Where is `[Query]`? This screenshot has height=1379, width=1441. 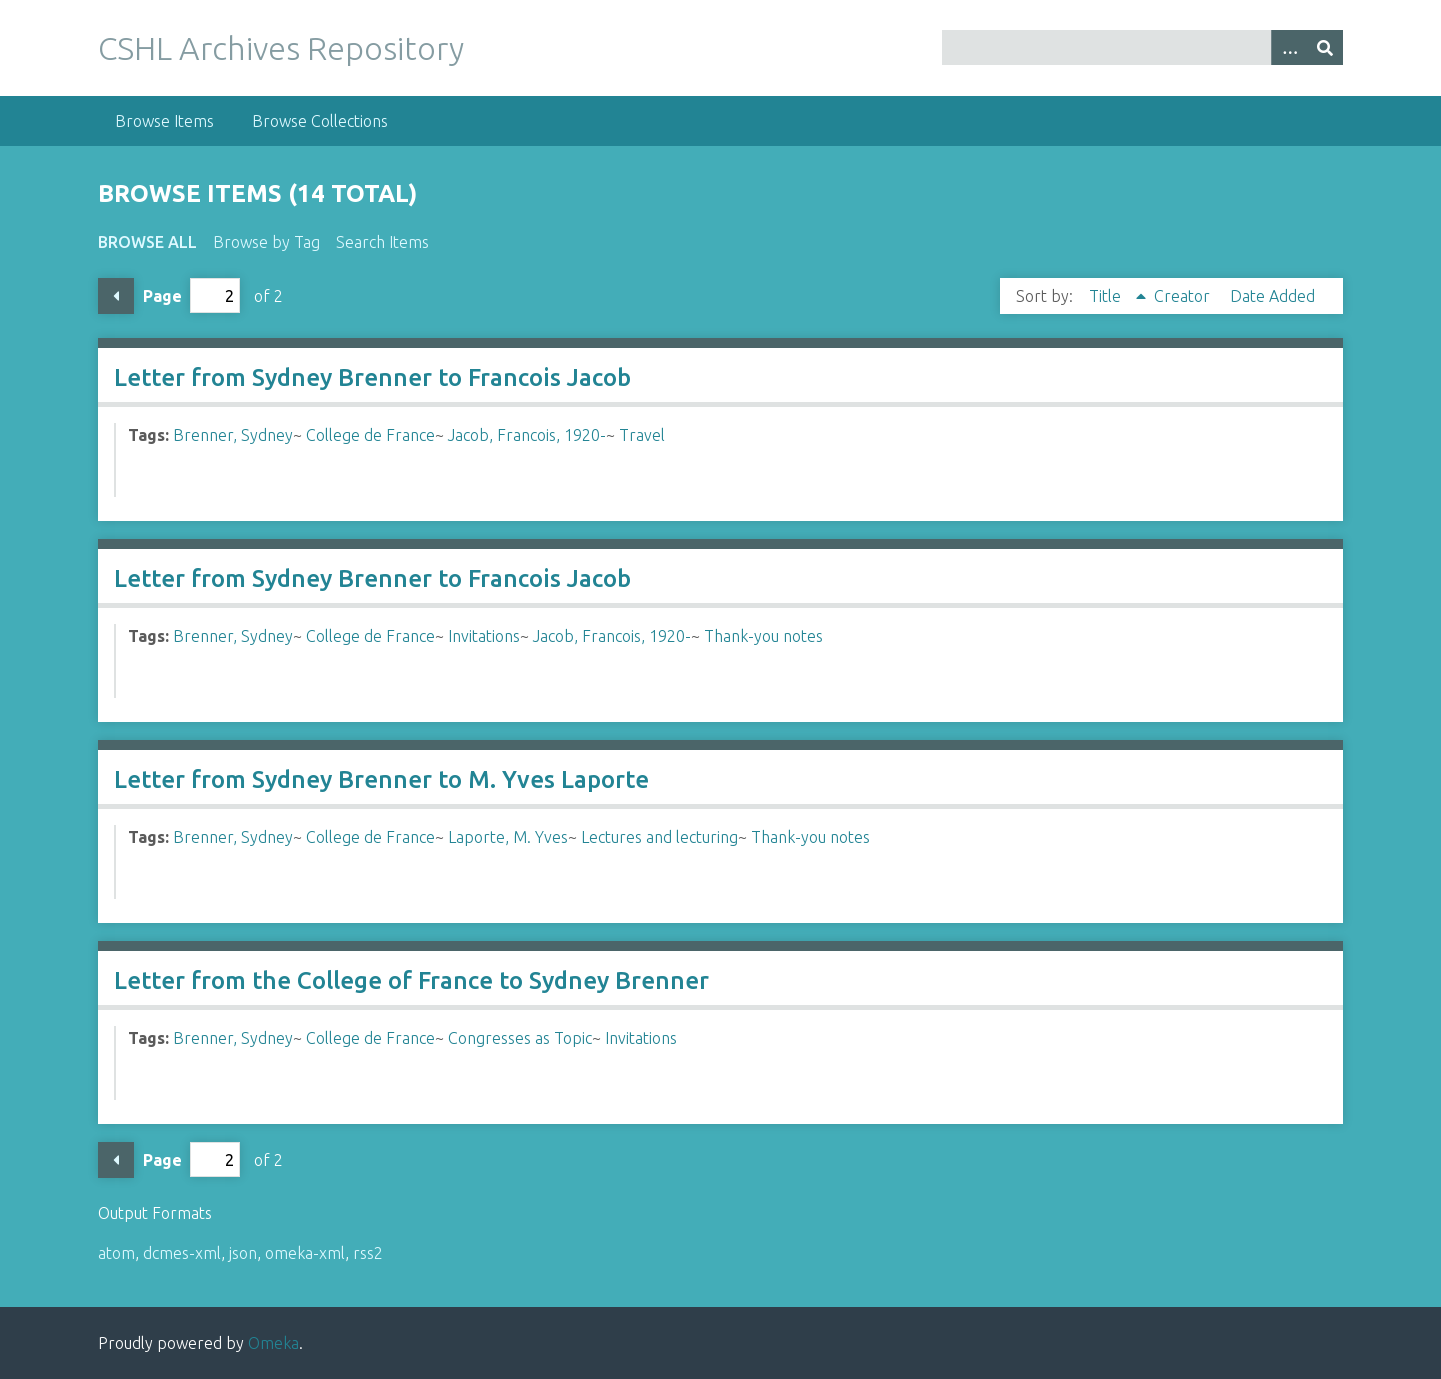 [Query] is located at coordinates (1142, 47).